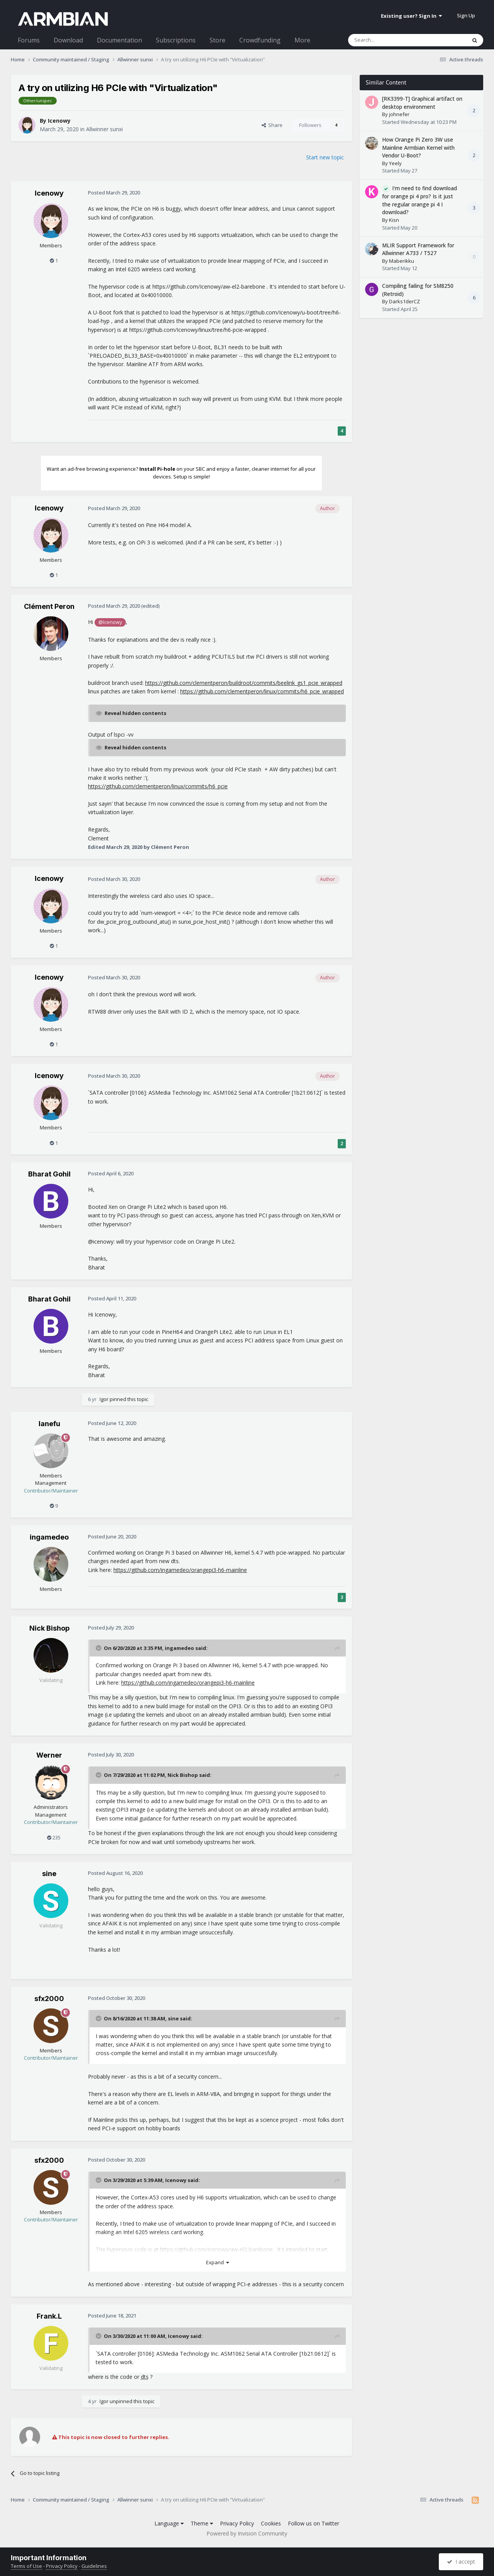 The height and width of the screenshot is (2576, 494). Describe the element at coordinates (325, 157) in the screenshot. I see `Start new topic` at that location.